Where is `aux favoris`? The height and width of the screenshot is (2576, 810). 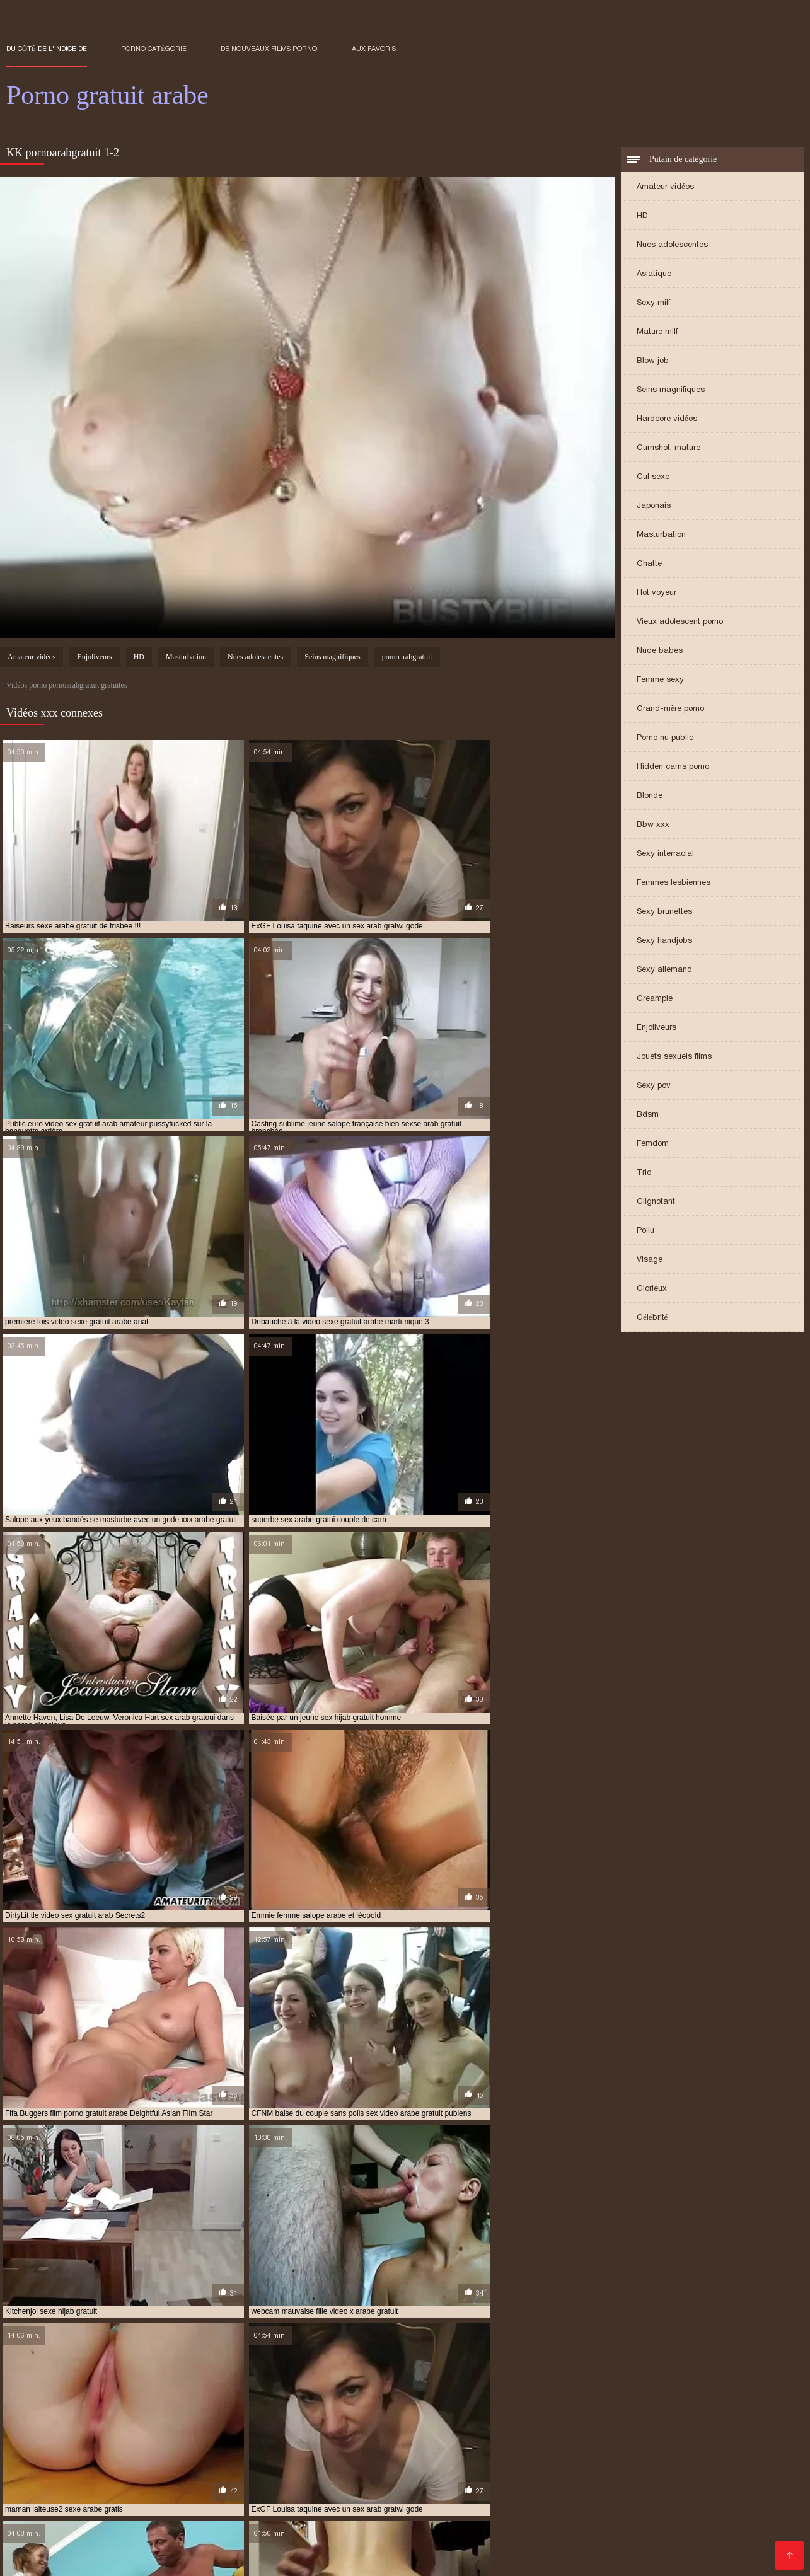
aux favoris is located at coordinates (374, 48).